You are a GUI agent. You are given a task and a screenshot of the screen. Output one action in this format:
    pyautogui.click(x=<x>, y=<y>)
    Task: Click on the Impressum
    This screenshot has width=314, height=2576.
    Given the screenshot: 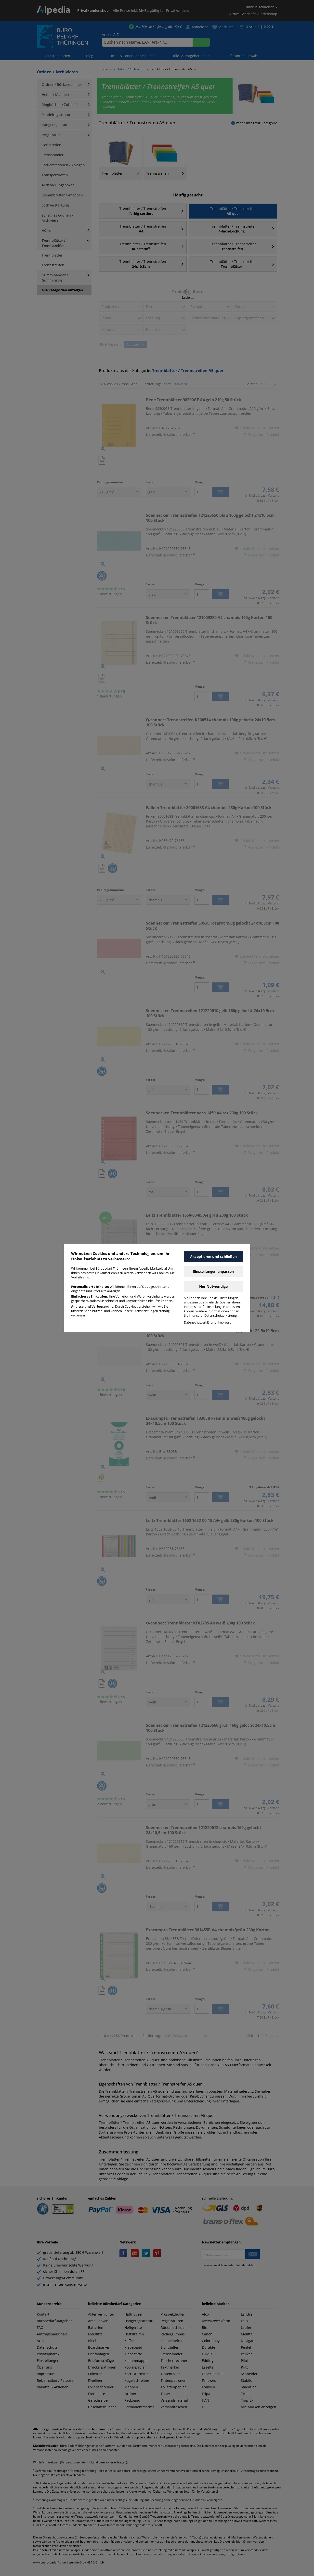 What is the action you would take?
    pyautogui.click(x=226, y=1322)
    